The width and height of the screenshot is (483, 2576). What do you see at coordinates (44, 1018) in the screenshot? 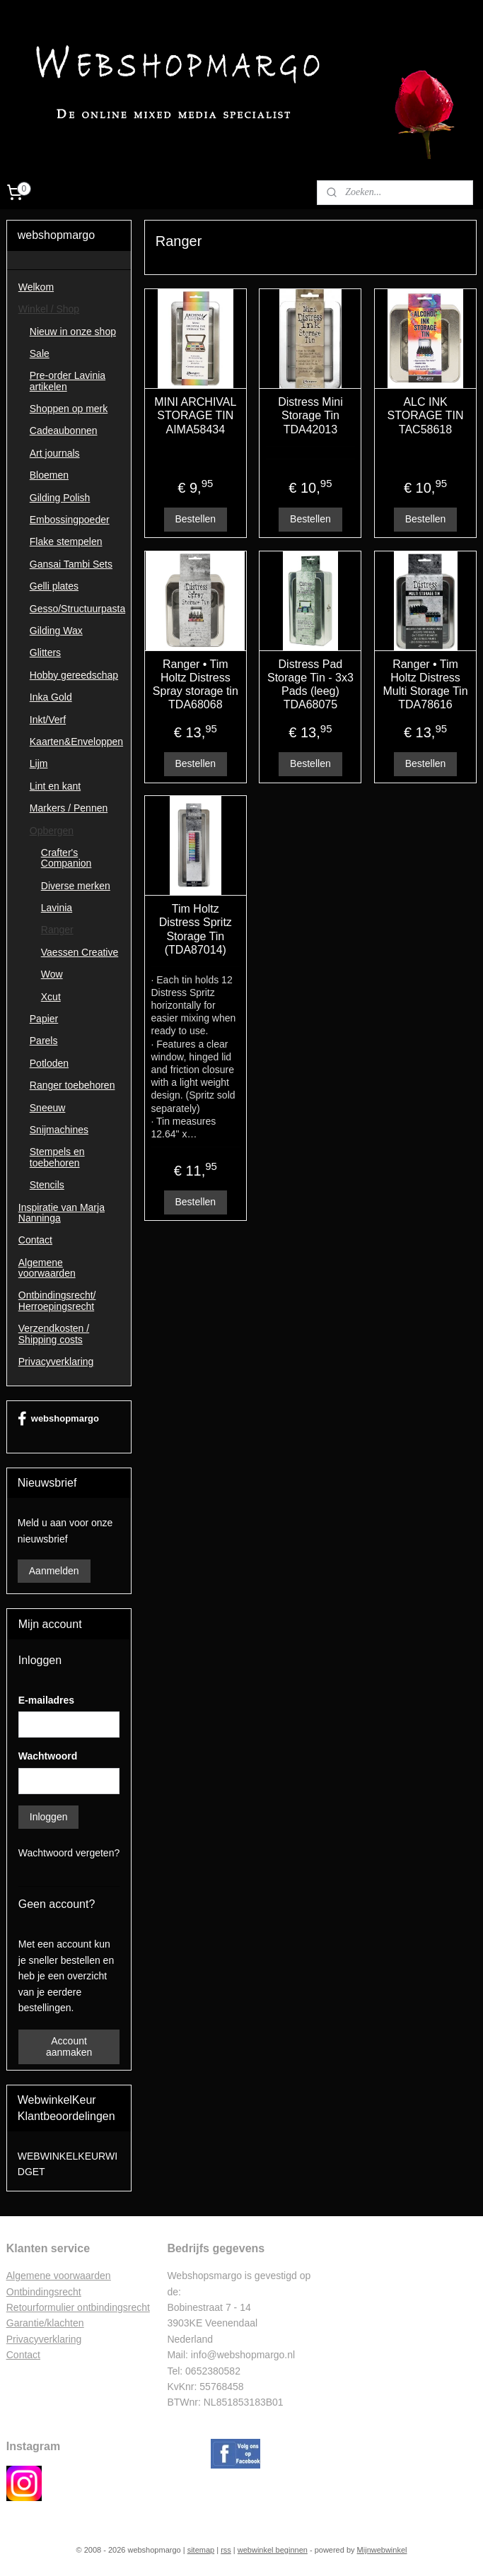
I see `Papier` at bounding box center [44, 1018].